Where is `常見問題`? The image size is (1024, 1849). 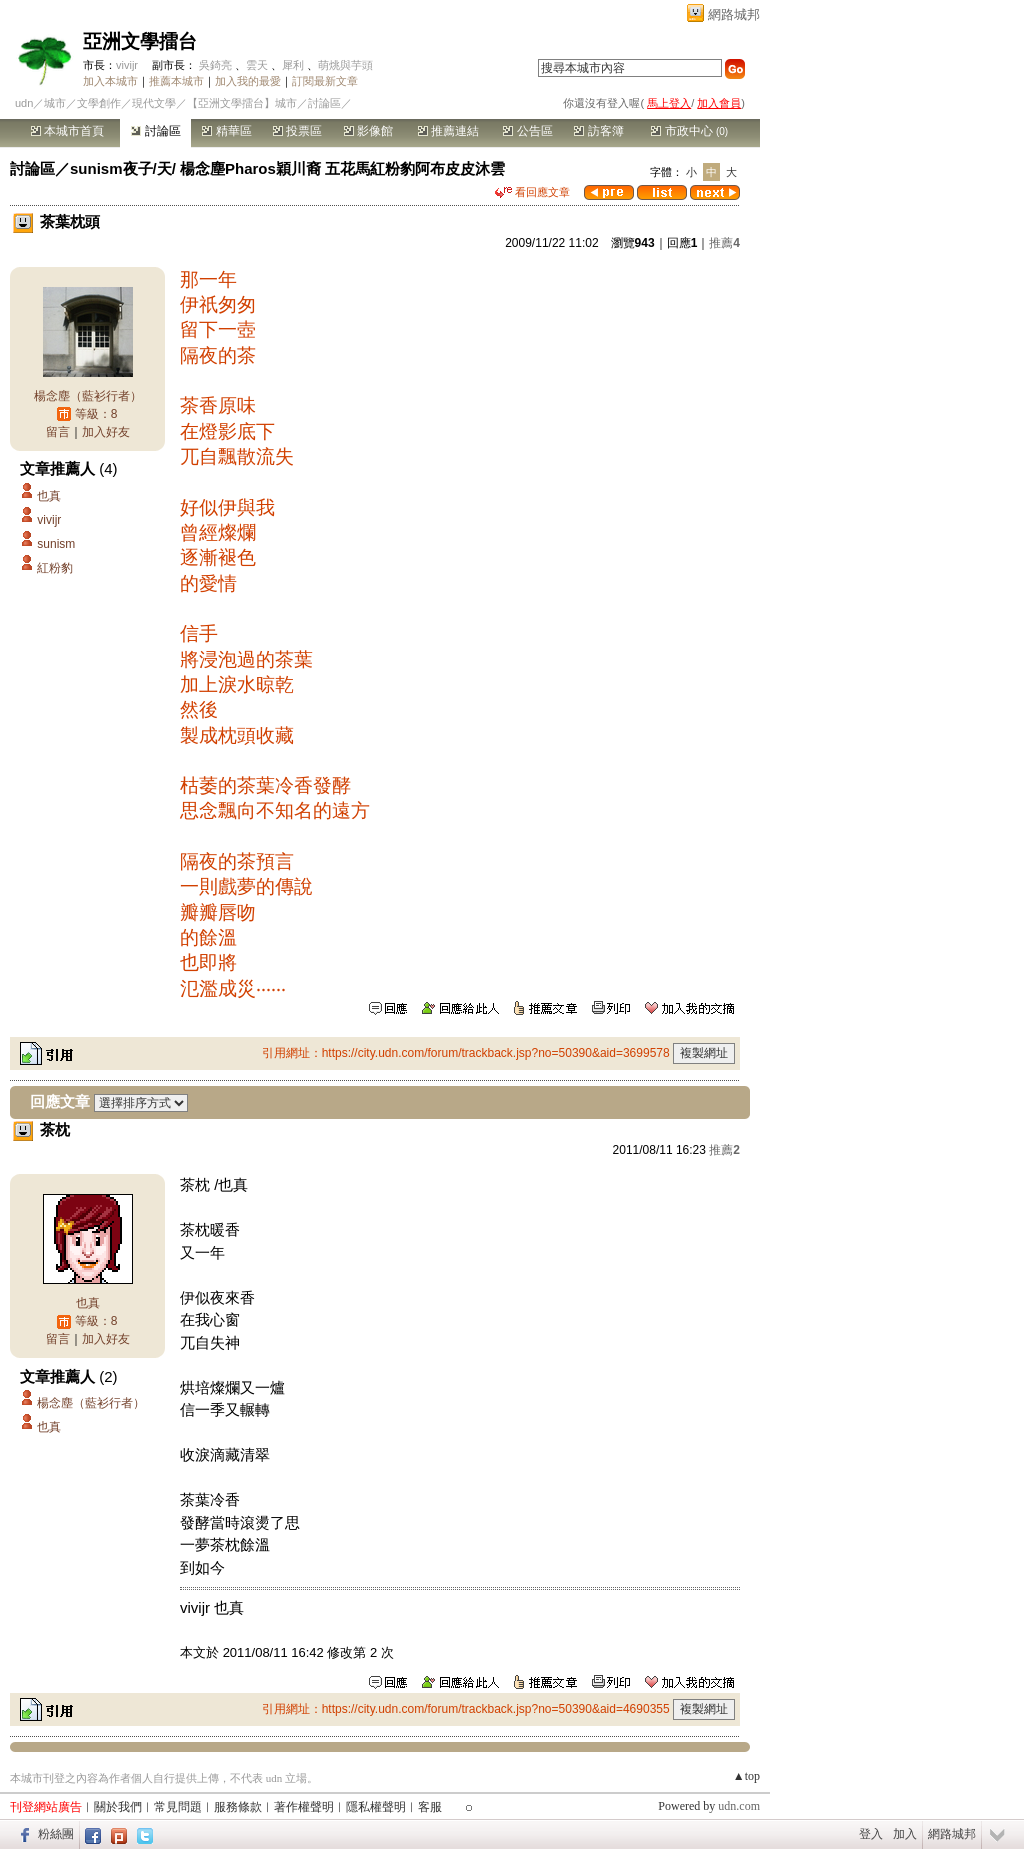
常見問題 is located at coordinates (178, 1807).